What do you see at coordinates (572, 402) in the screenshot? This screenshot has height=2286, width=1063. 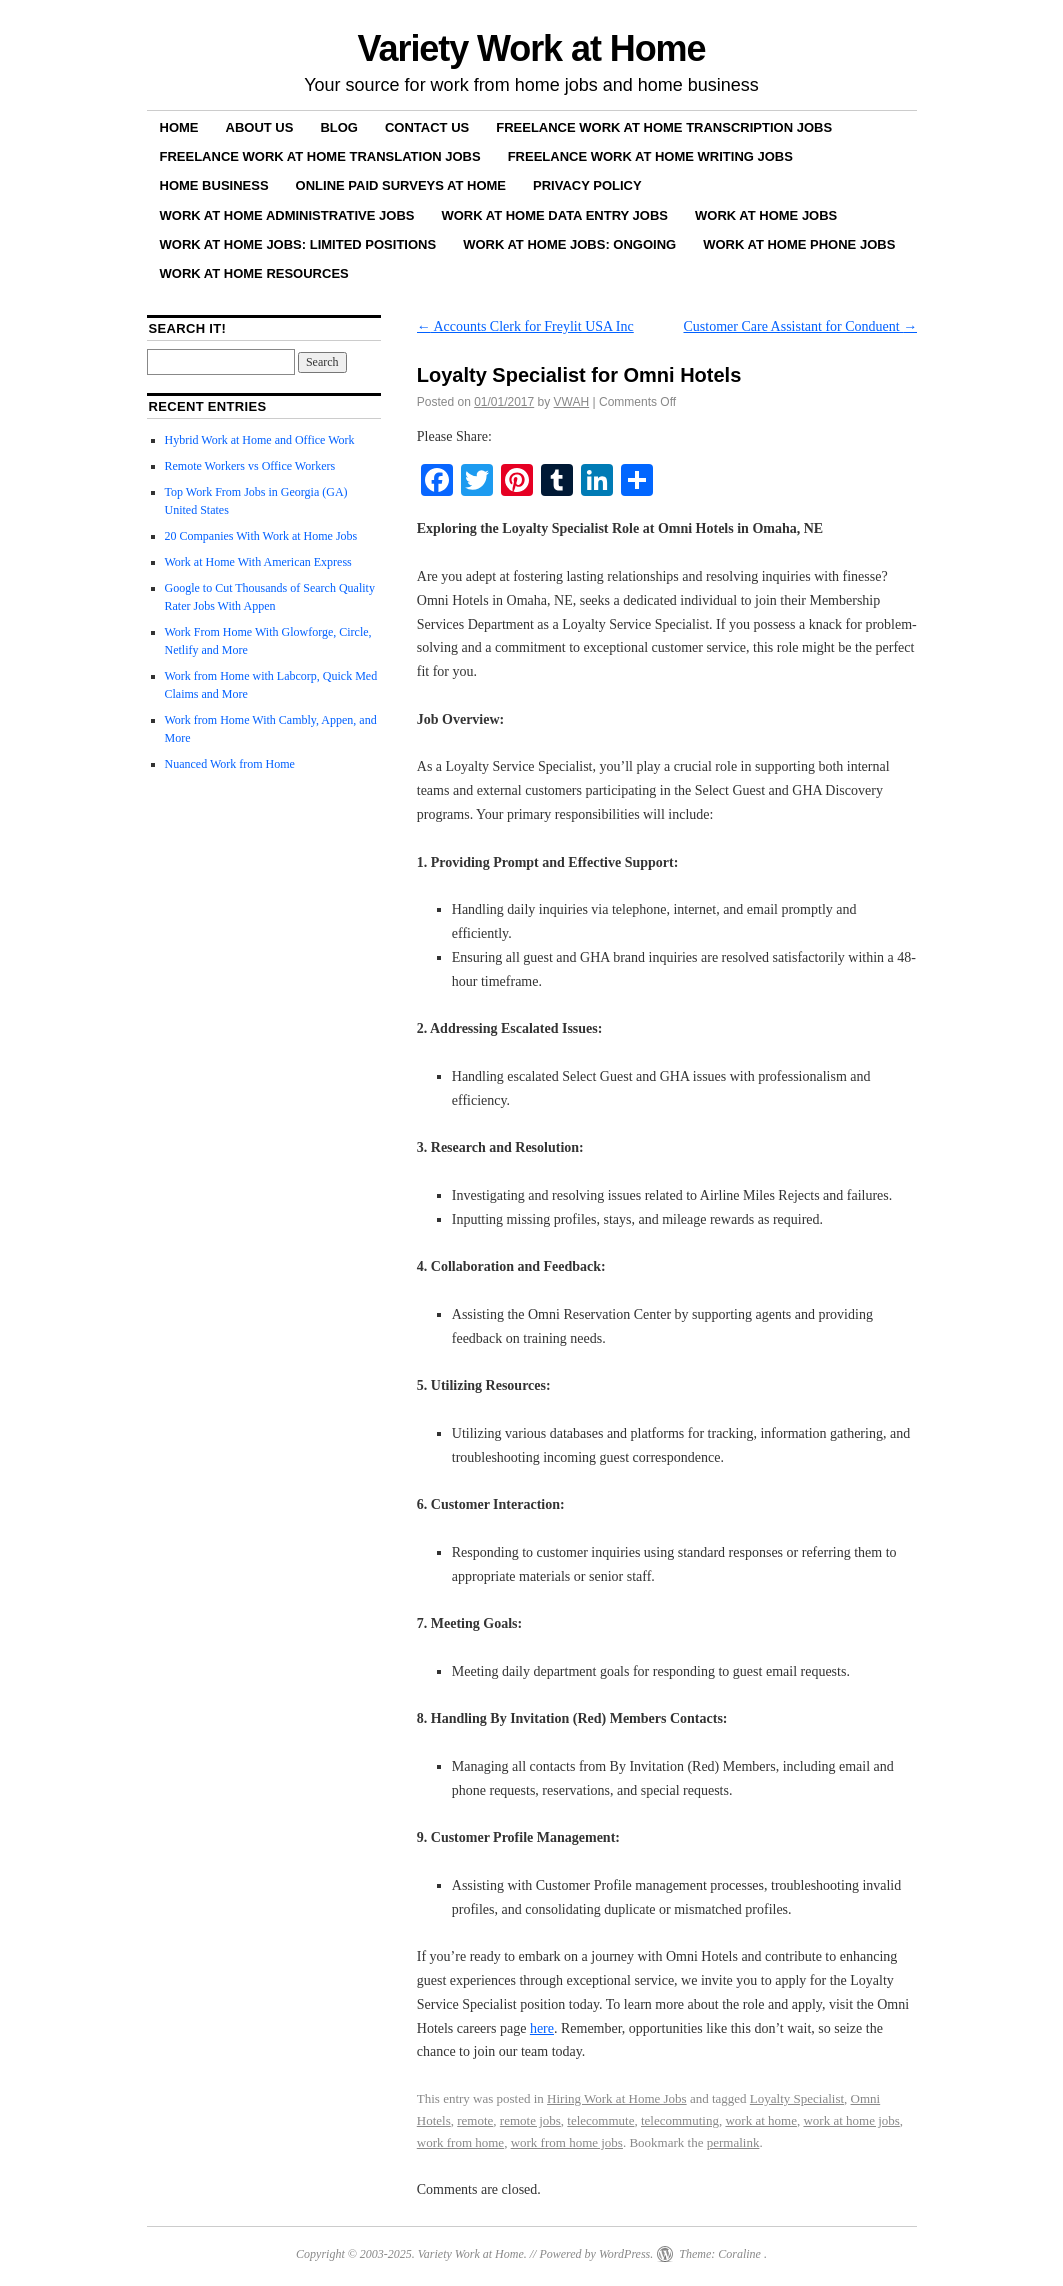 I see `VWAH` at bounding box center [572, 402].